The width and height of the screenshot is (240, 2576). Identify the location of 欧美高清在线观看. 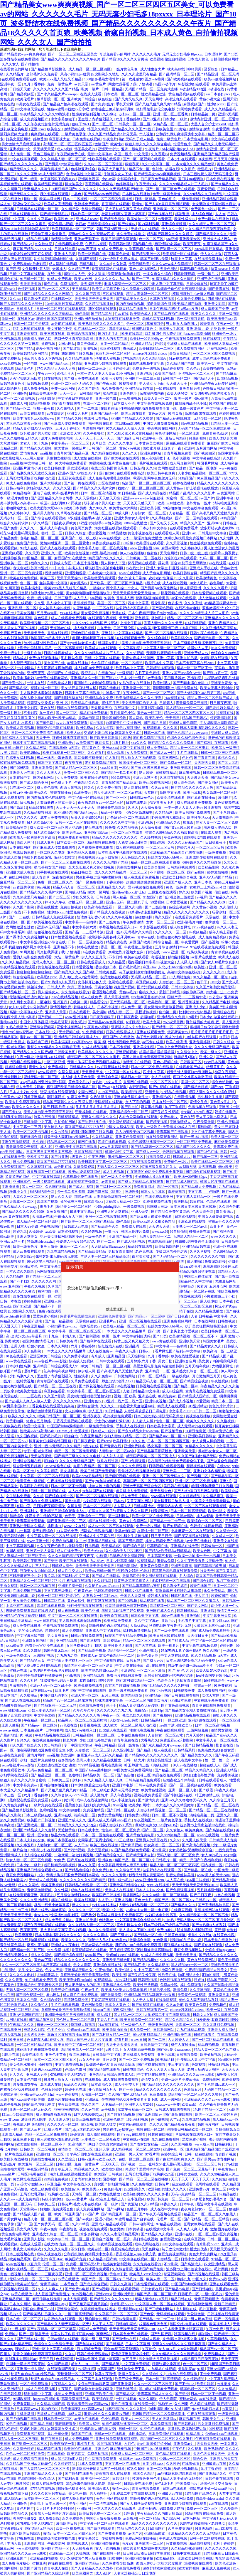
(171, 797).